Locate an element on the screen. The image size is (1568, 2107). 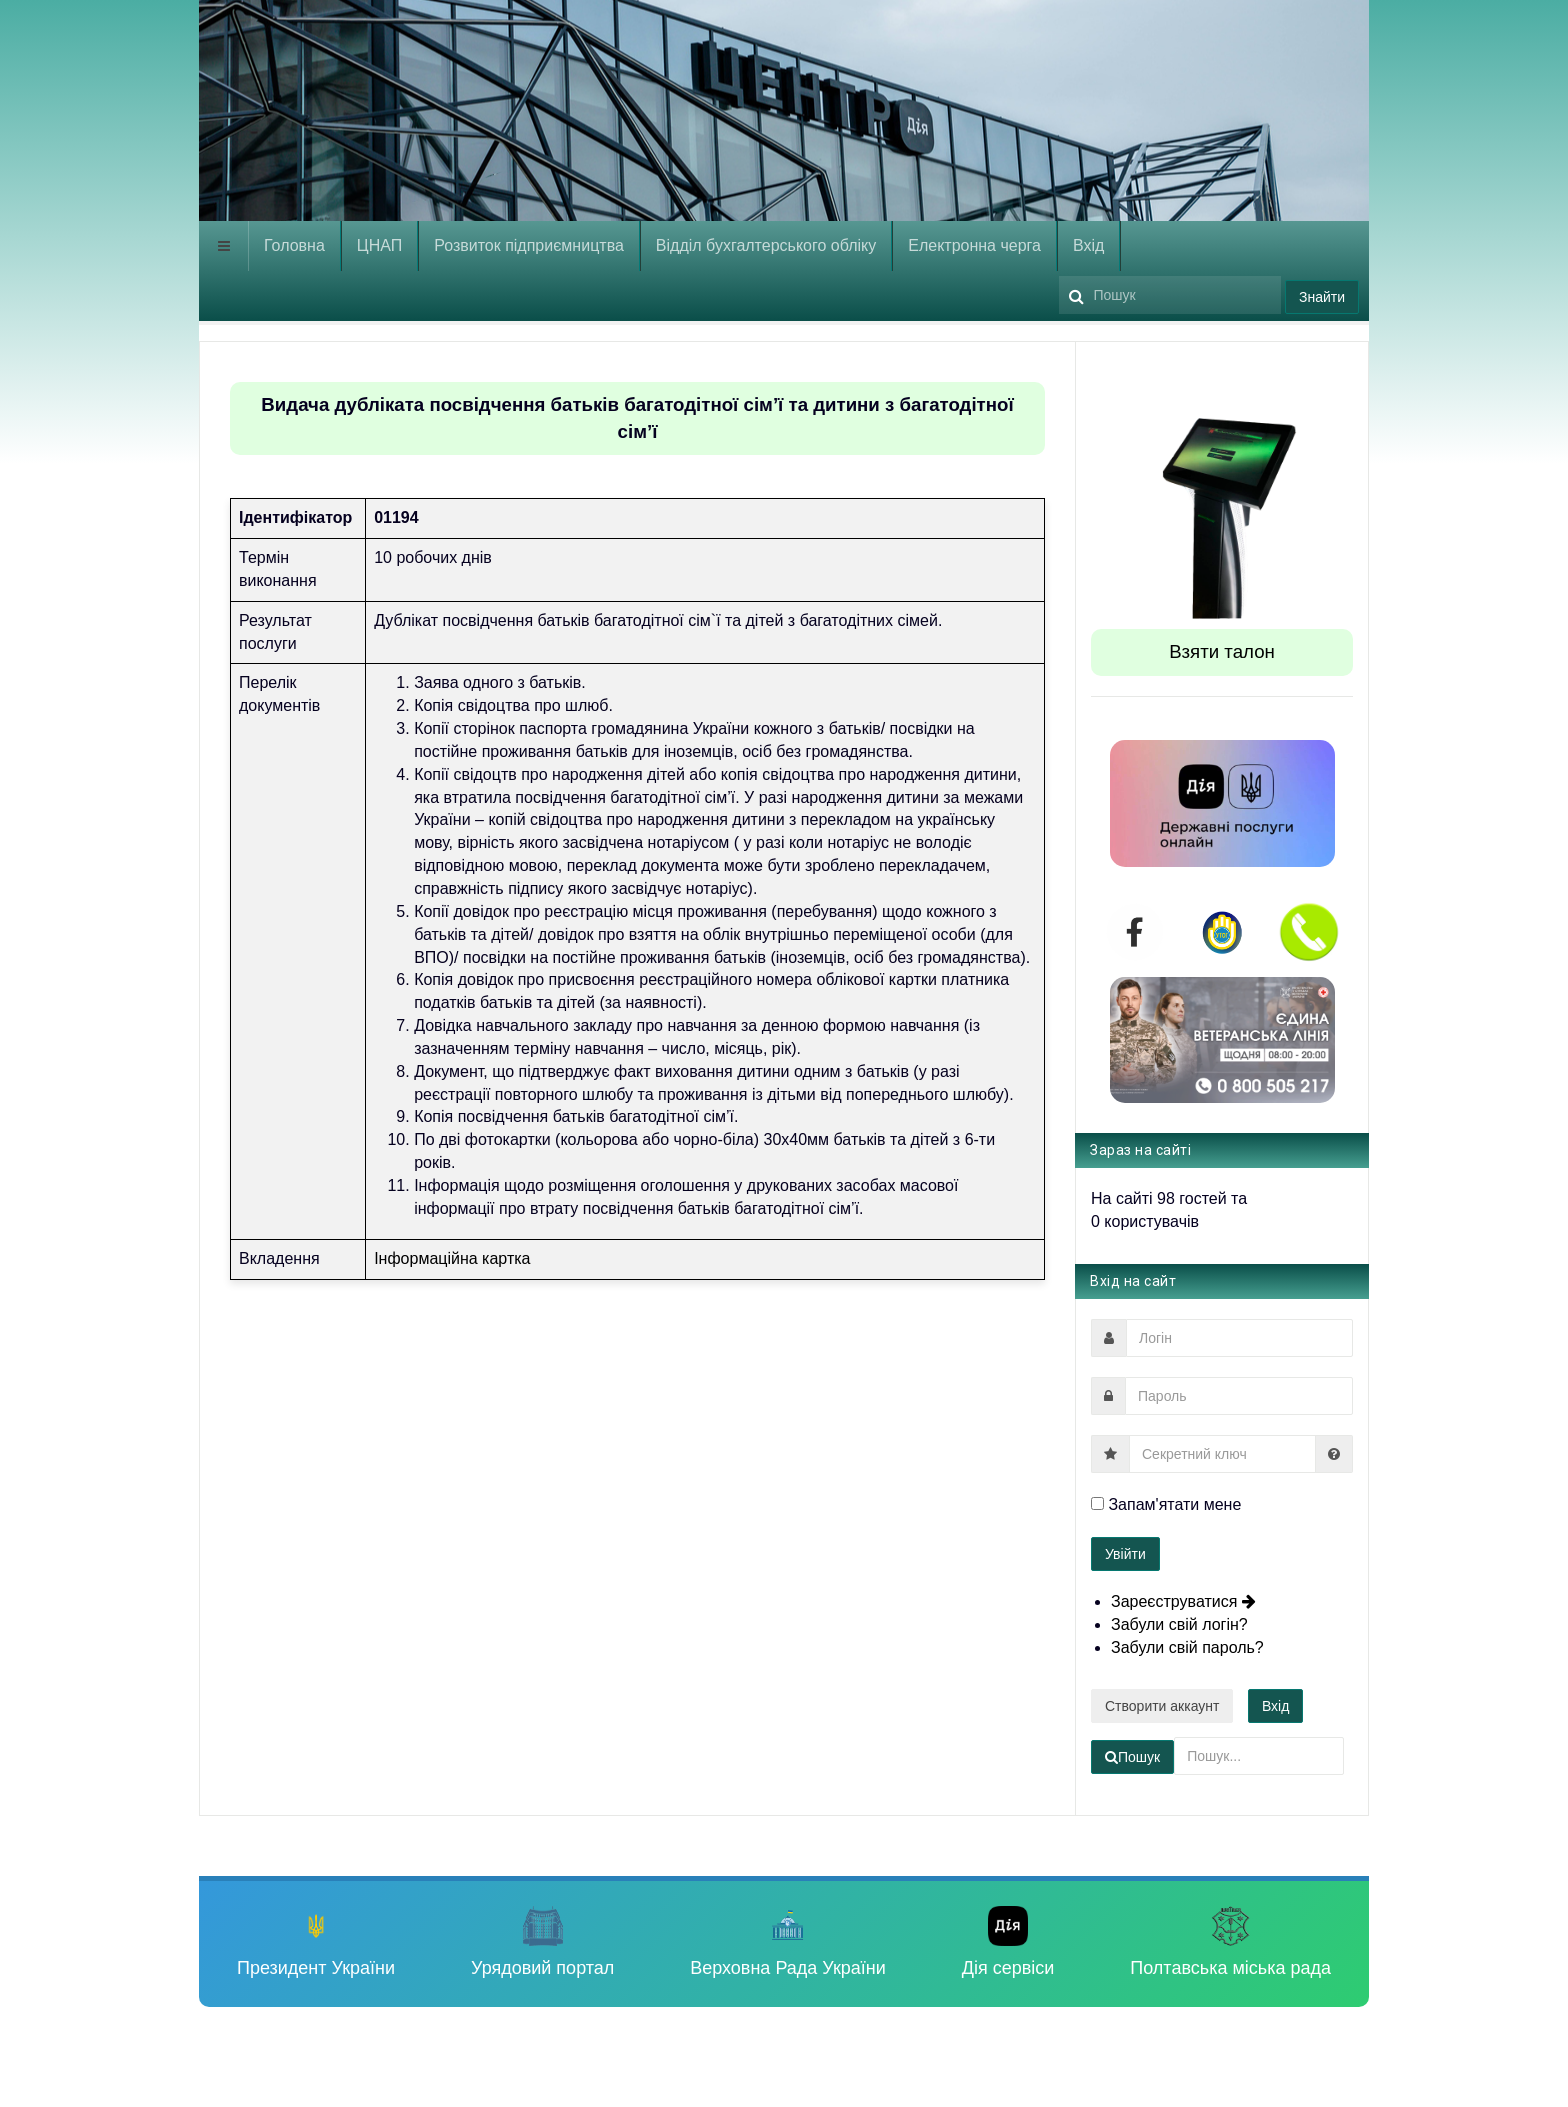
ЦНАП is located at coordinates (379, 245).